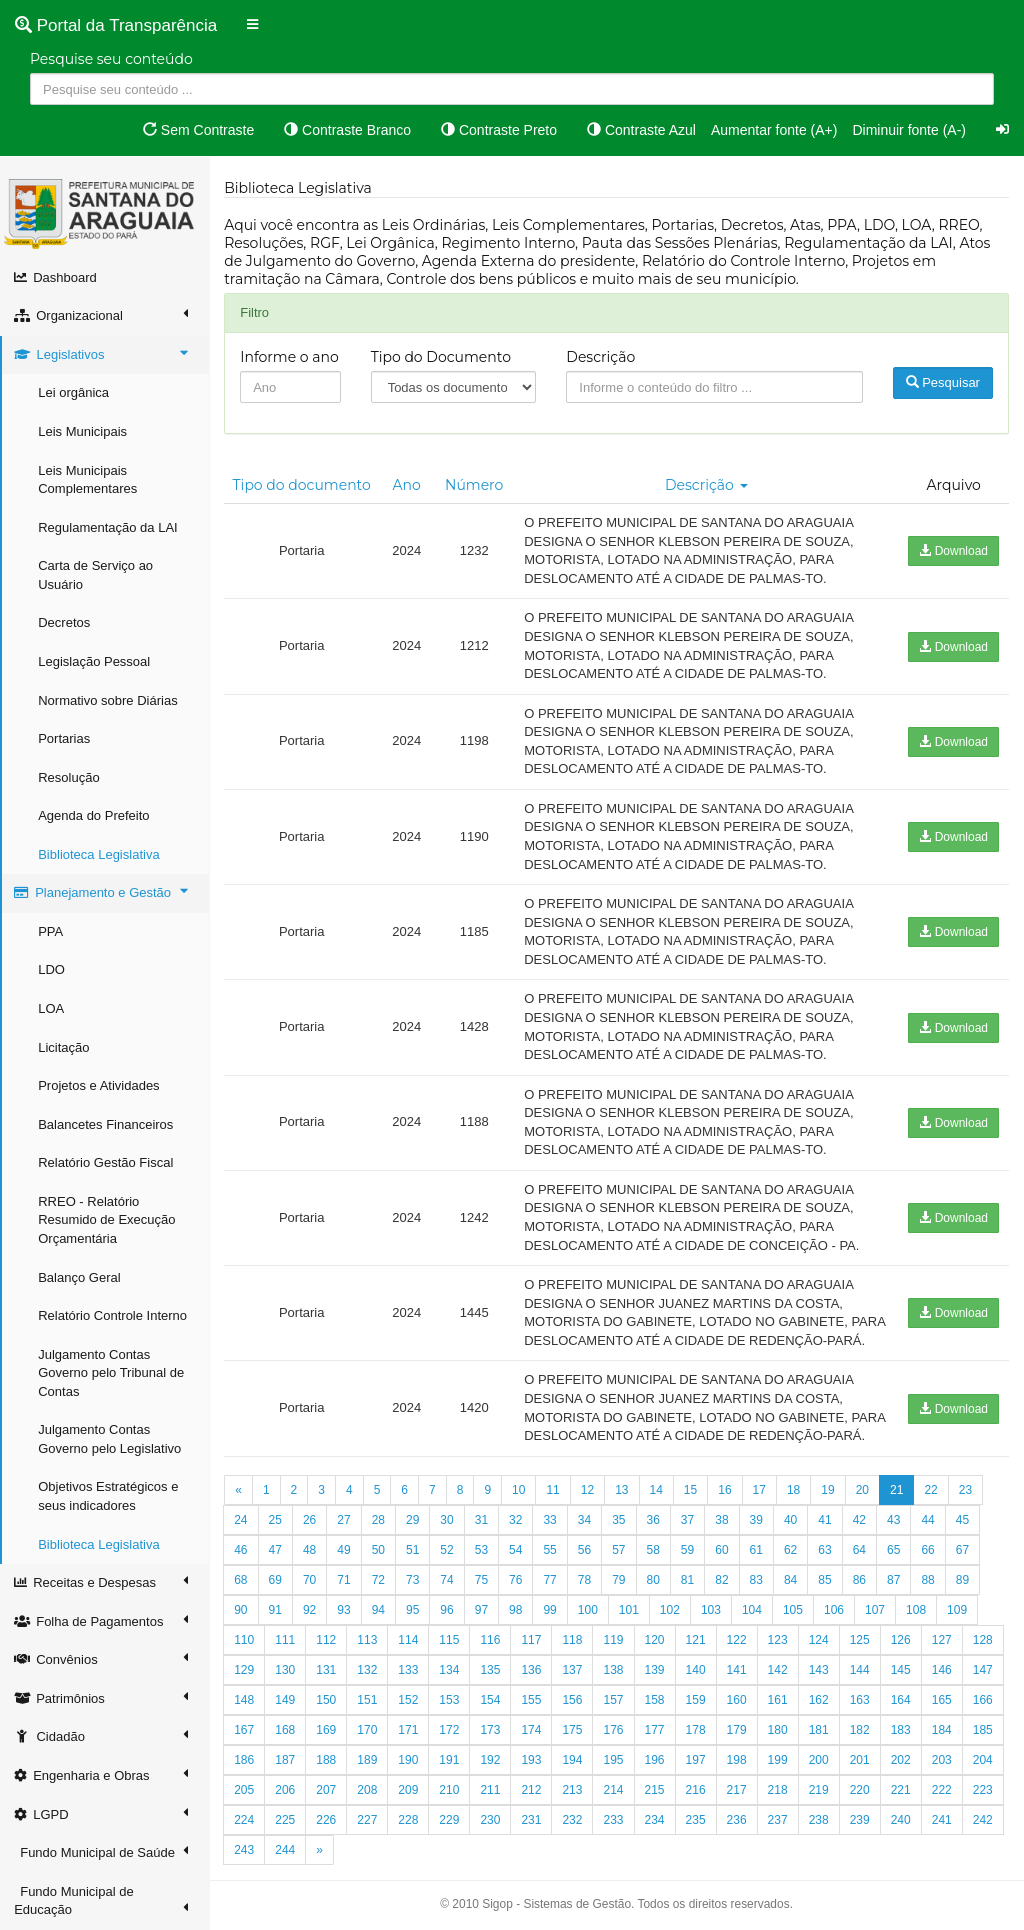  Describe the element at coordinates (327, 1790) in the screenshot. I see `207` at that location.